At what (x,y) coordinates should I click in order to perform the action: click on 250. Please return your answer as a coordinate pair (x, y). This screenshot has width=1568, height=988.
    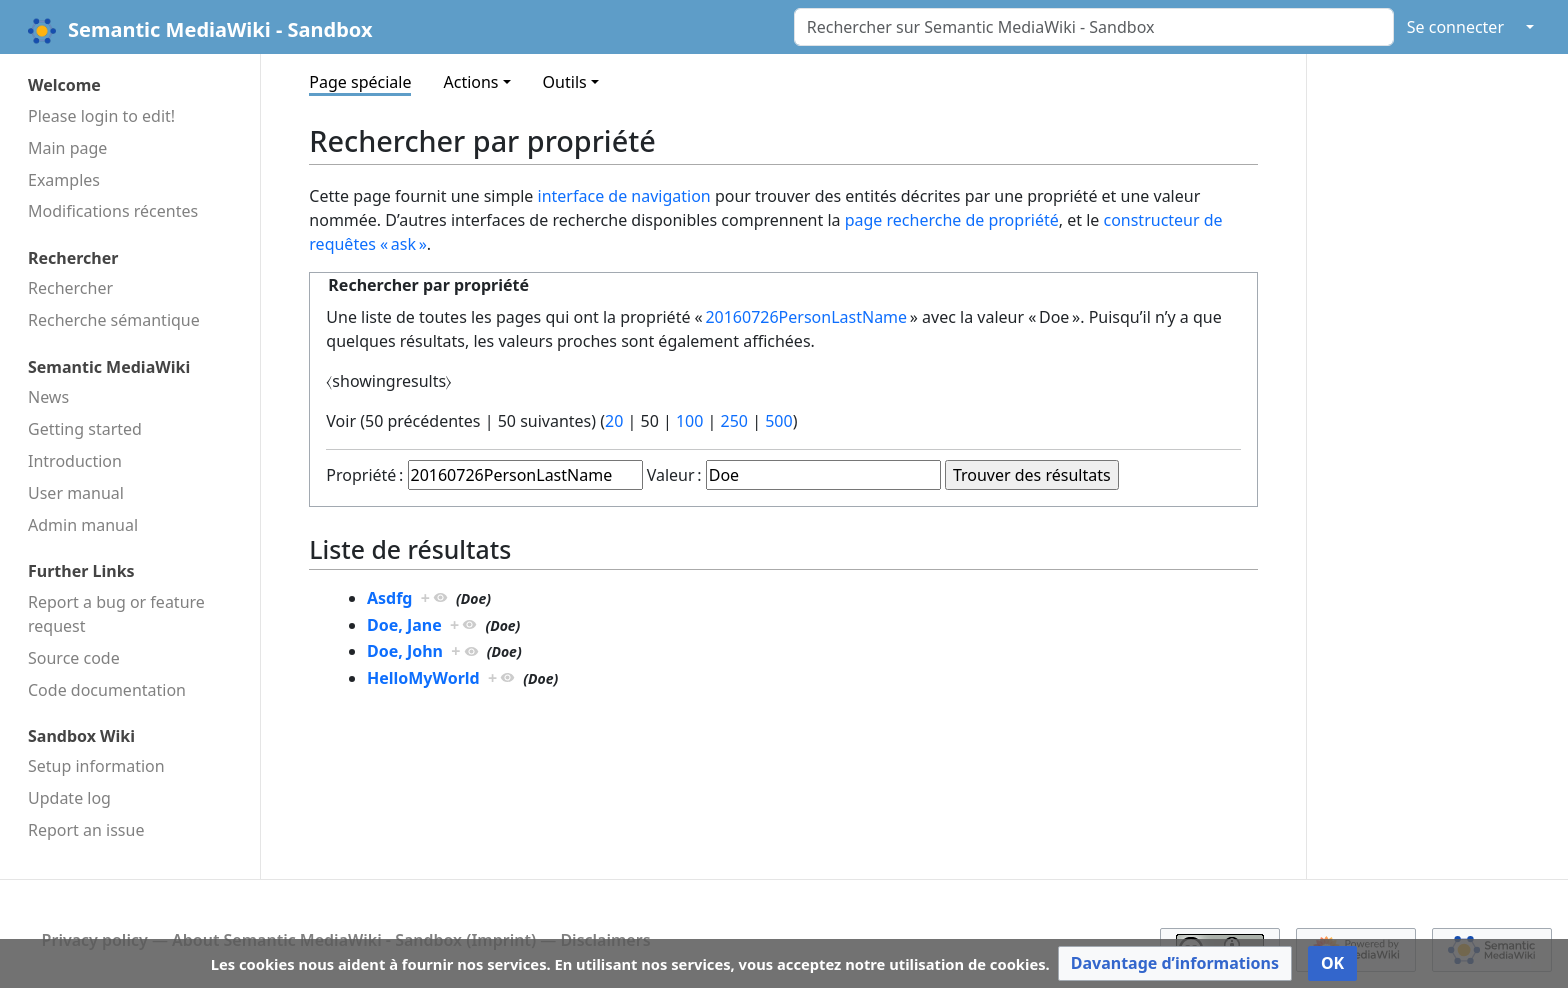
    Looking at the image, I should click on (734, 421).